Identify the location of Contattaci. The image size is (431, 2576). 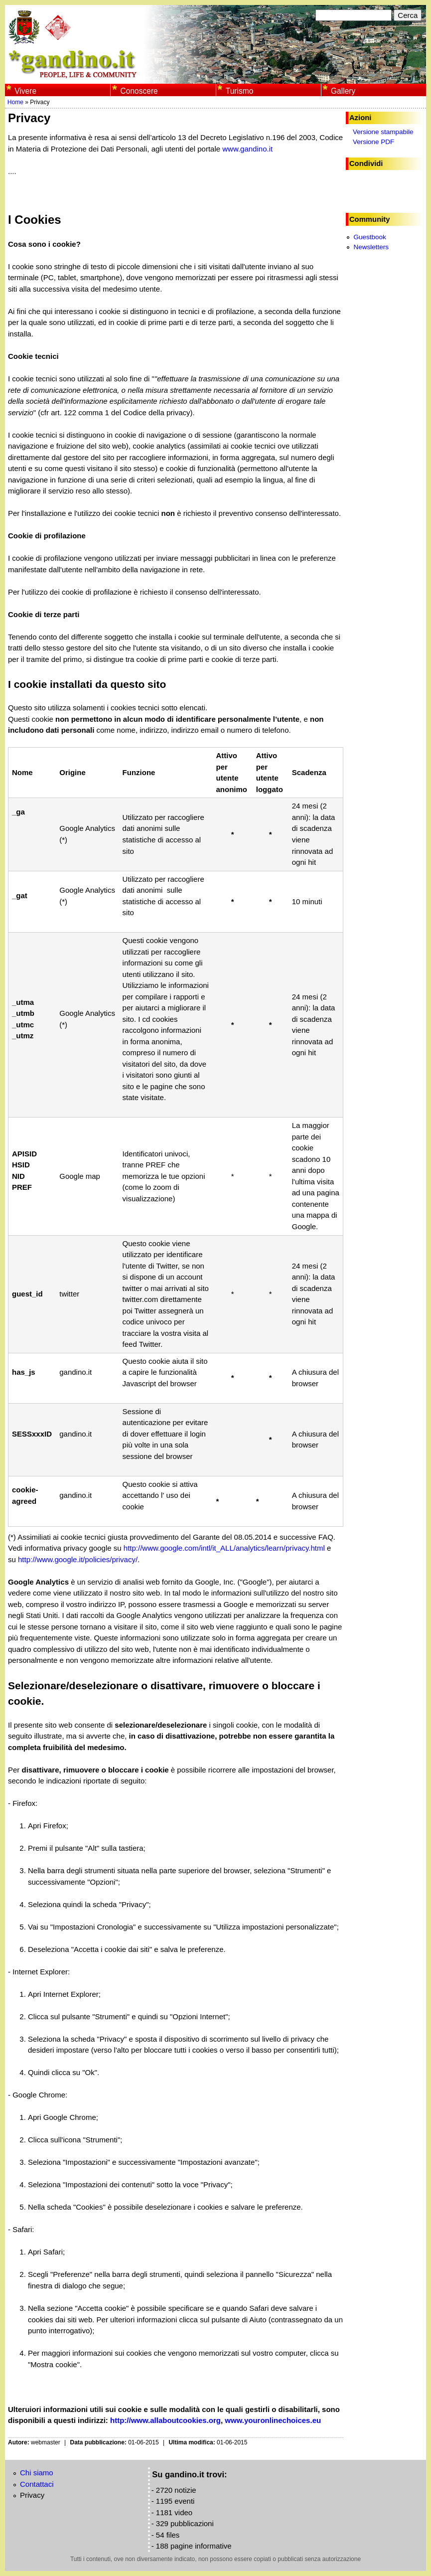
(37, 2484).